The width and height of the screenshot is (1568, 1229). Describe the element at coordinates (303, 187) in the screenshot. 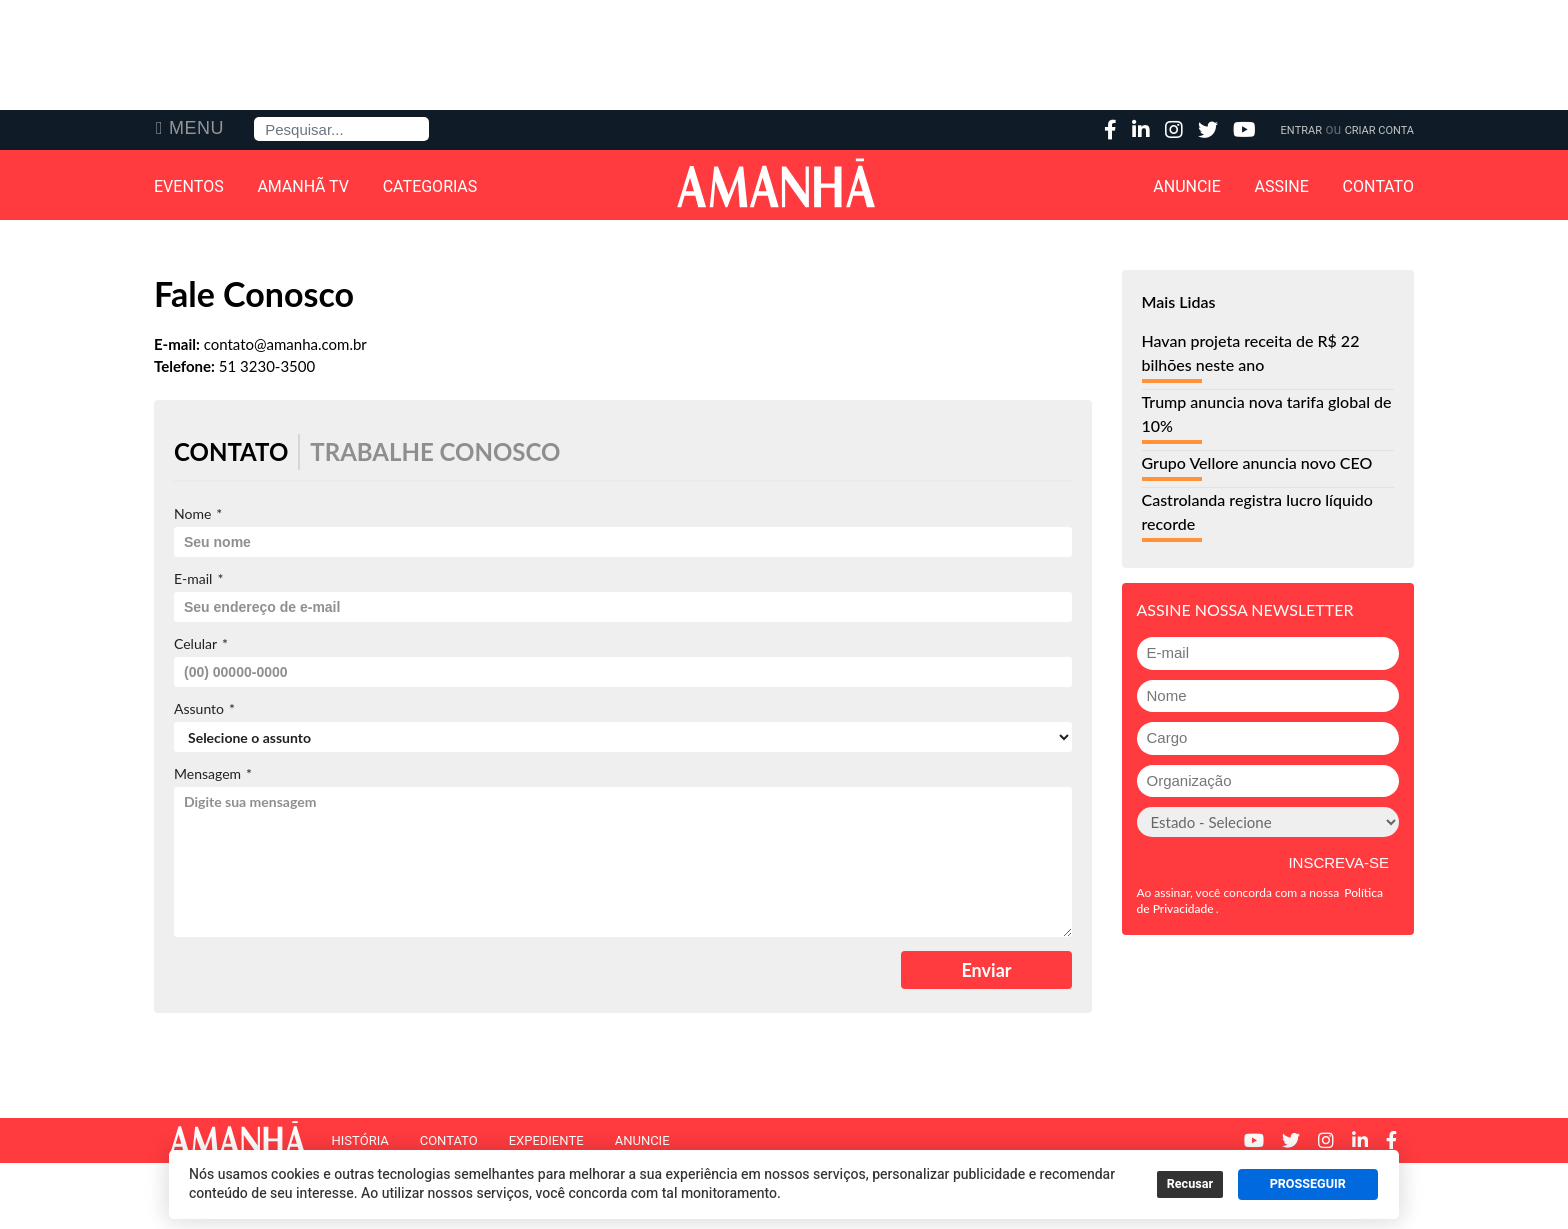

I see `Amanhã TV` at that location.